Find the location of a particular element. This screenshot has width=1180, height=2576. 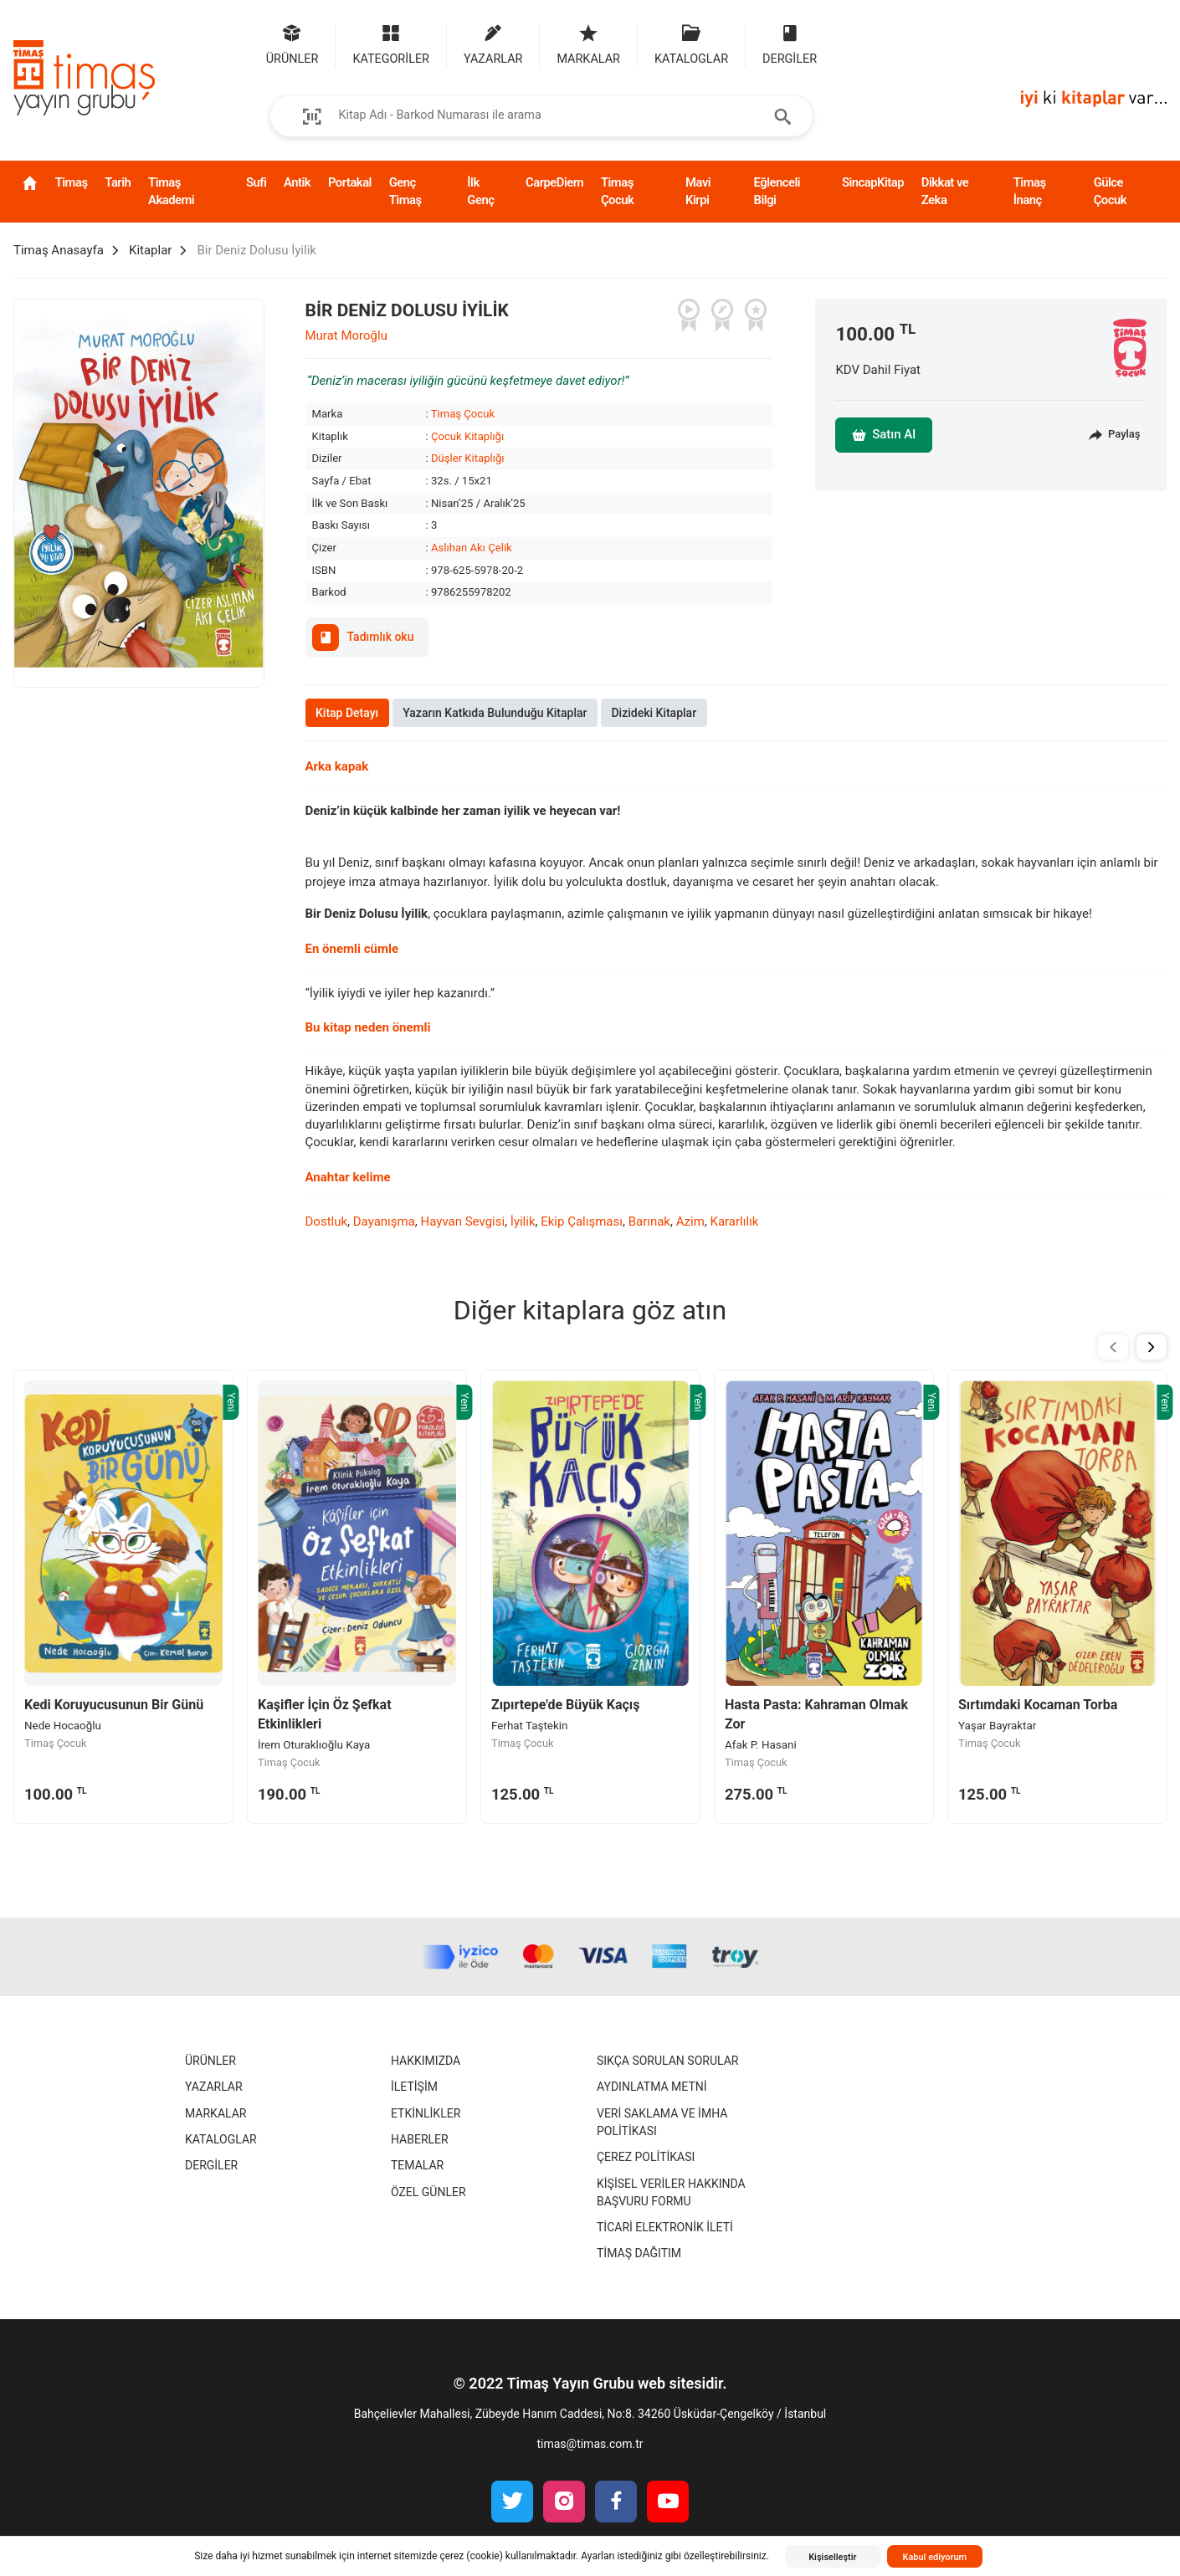

Azim is located at coordinates (690, 1221).